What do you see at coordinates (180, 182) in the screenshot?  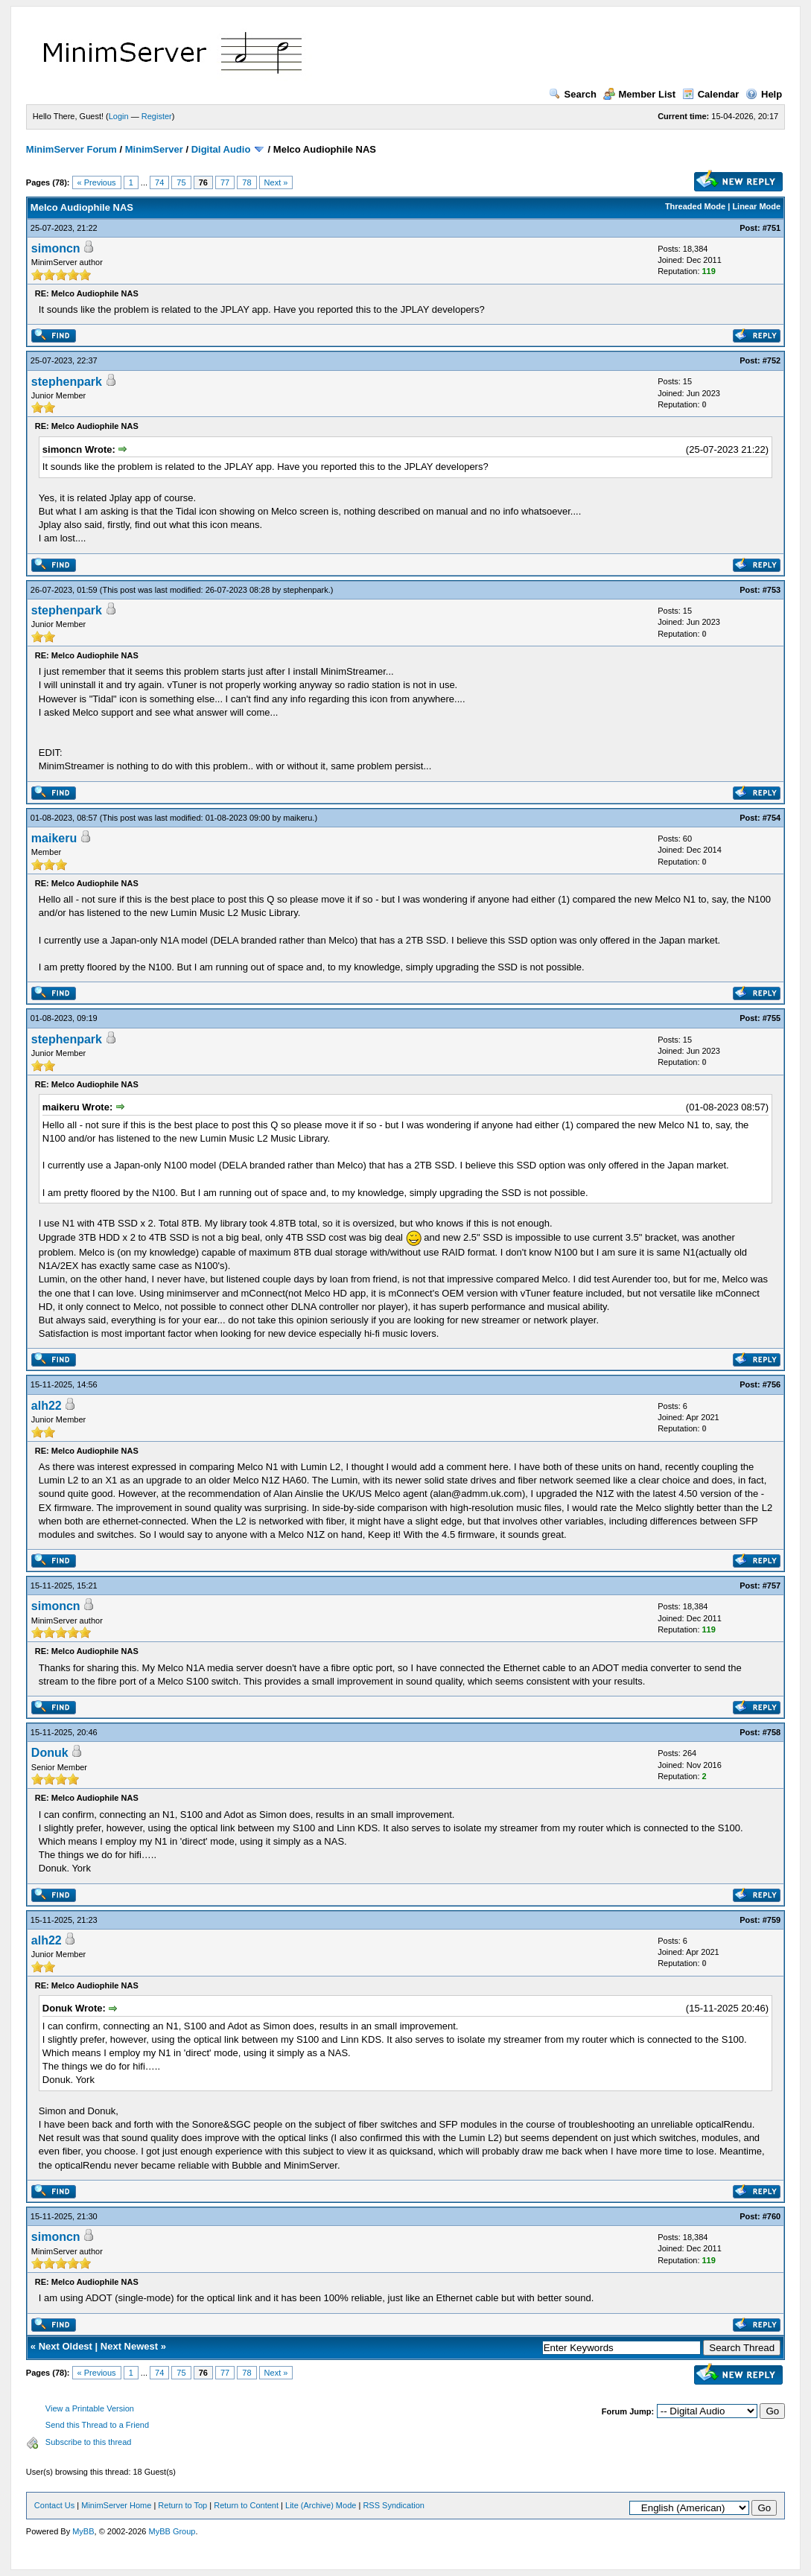 I see `75` at bounding box center [180, 182].